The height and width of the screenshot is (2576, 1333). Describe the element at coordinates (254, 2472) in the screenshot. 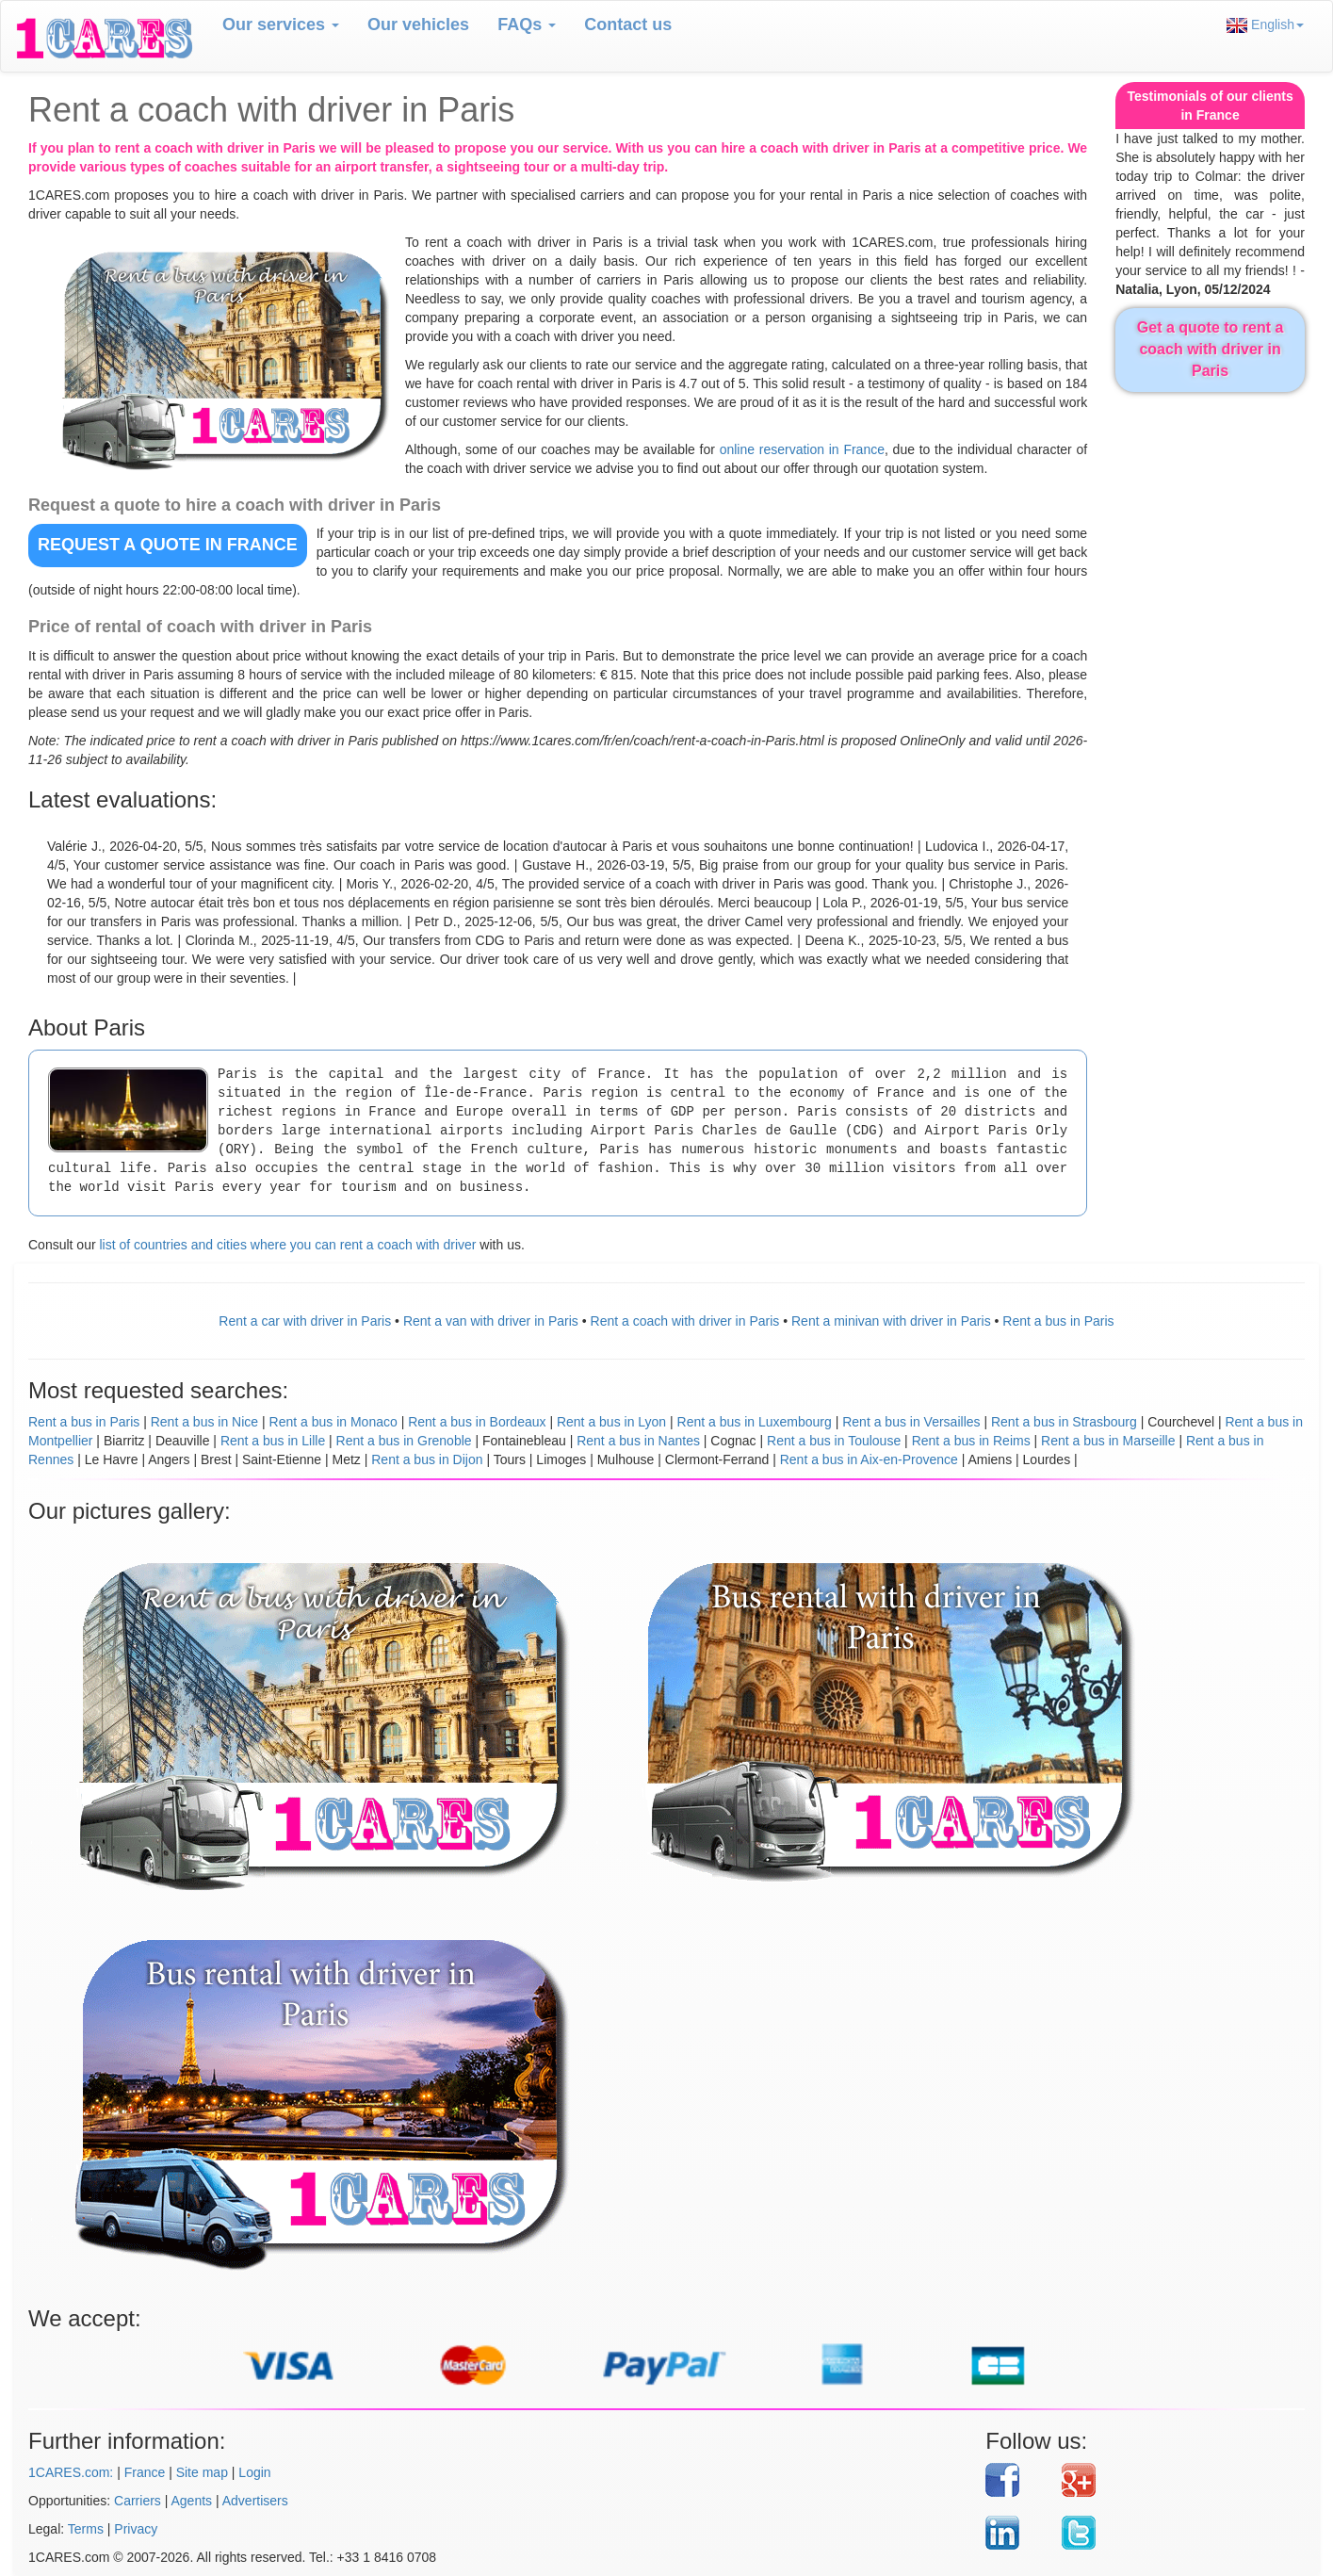

I see `Login` at that location.